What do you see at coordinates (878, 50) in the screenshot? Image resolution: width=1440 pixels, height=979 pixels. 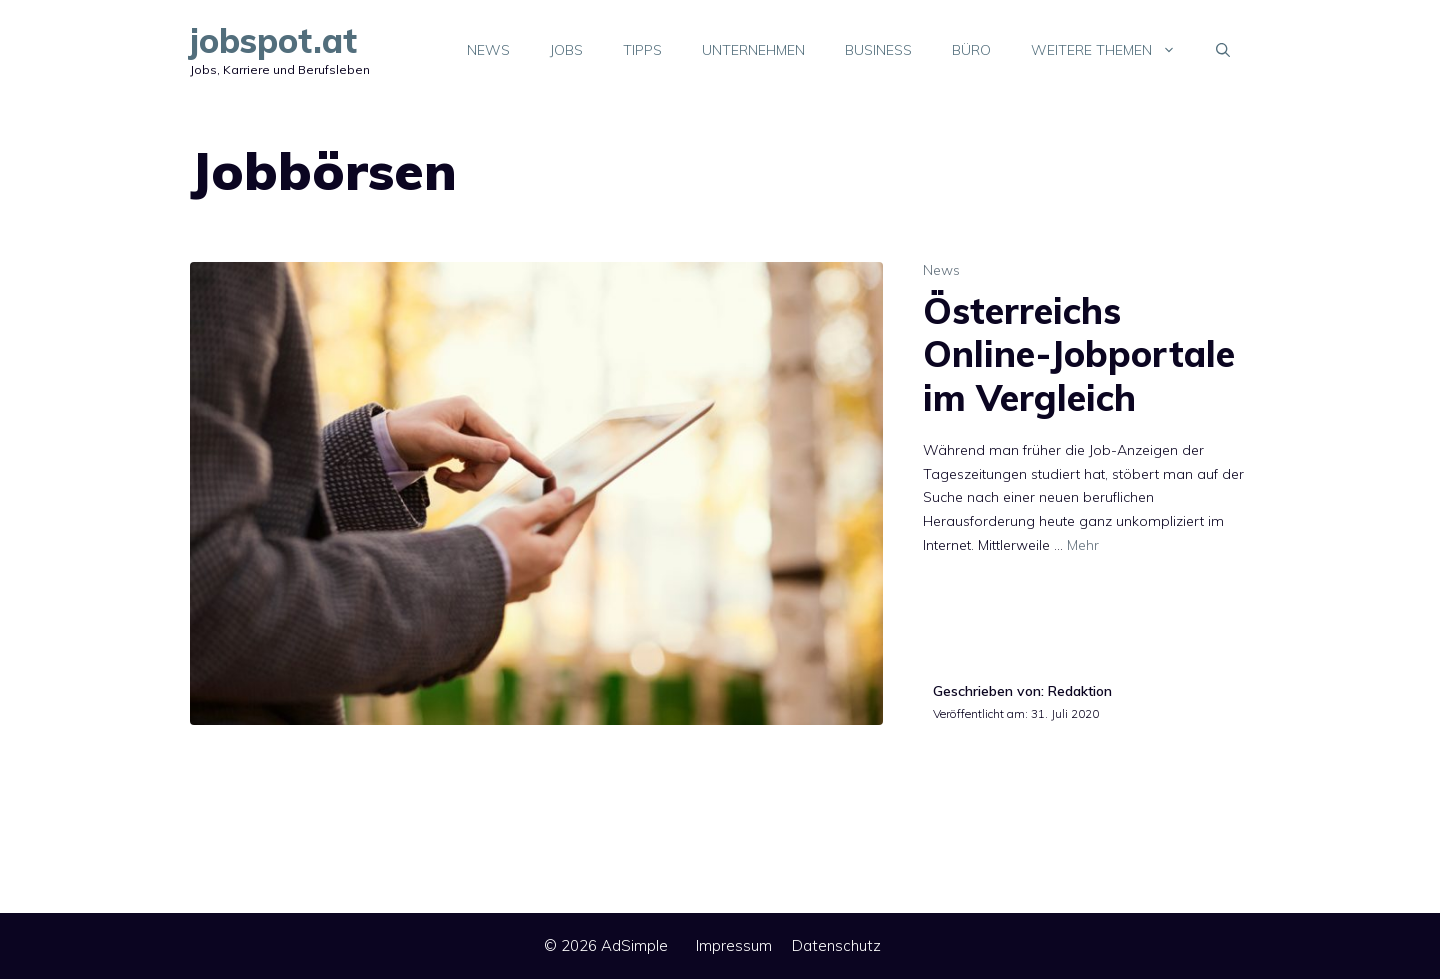 I see `Business` at bounding box center [878, 50].